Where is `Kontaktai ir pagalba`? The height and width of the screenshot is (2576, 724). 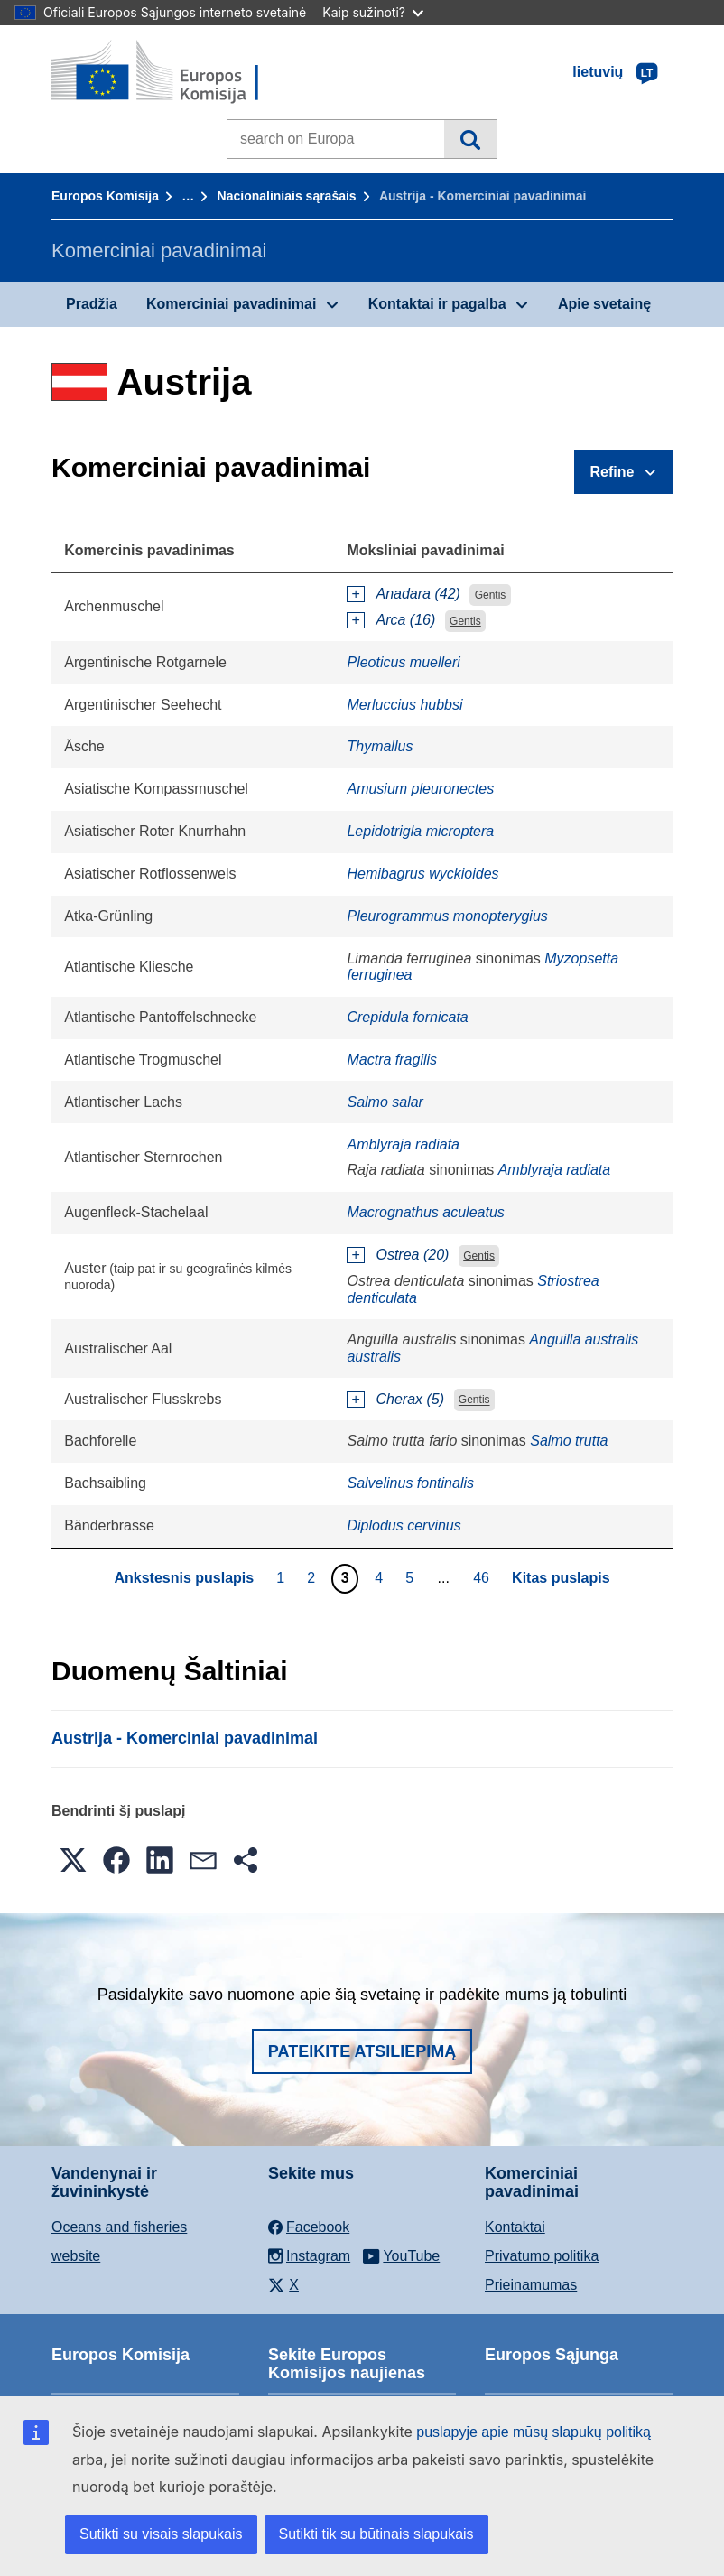
Kontaktai ir pagalba is located at coordinates (437, 304).